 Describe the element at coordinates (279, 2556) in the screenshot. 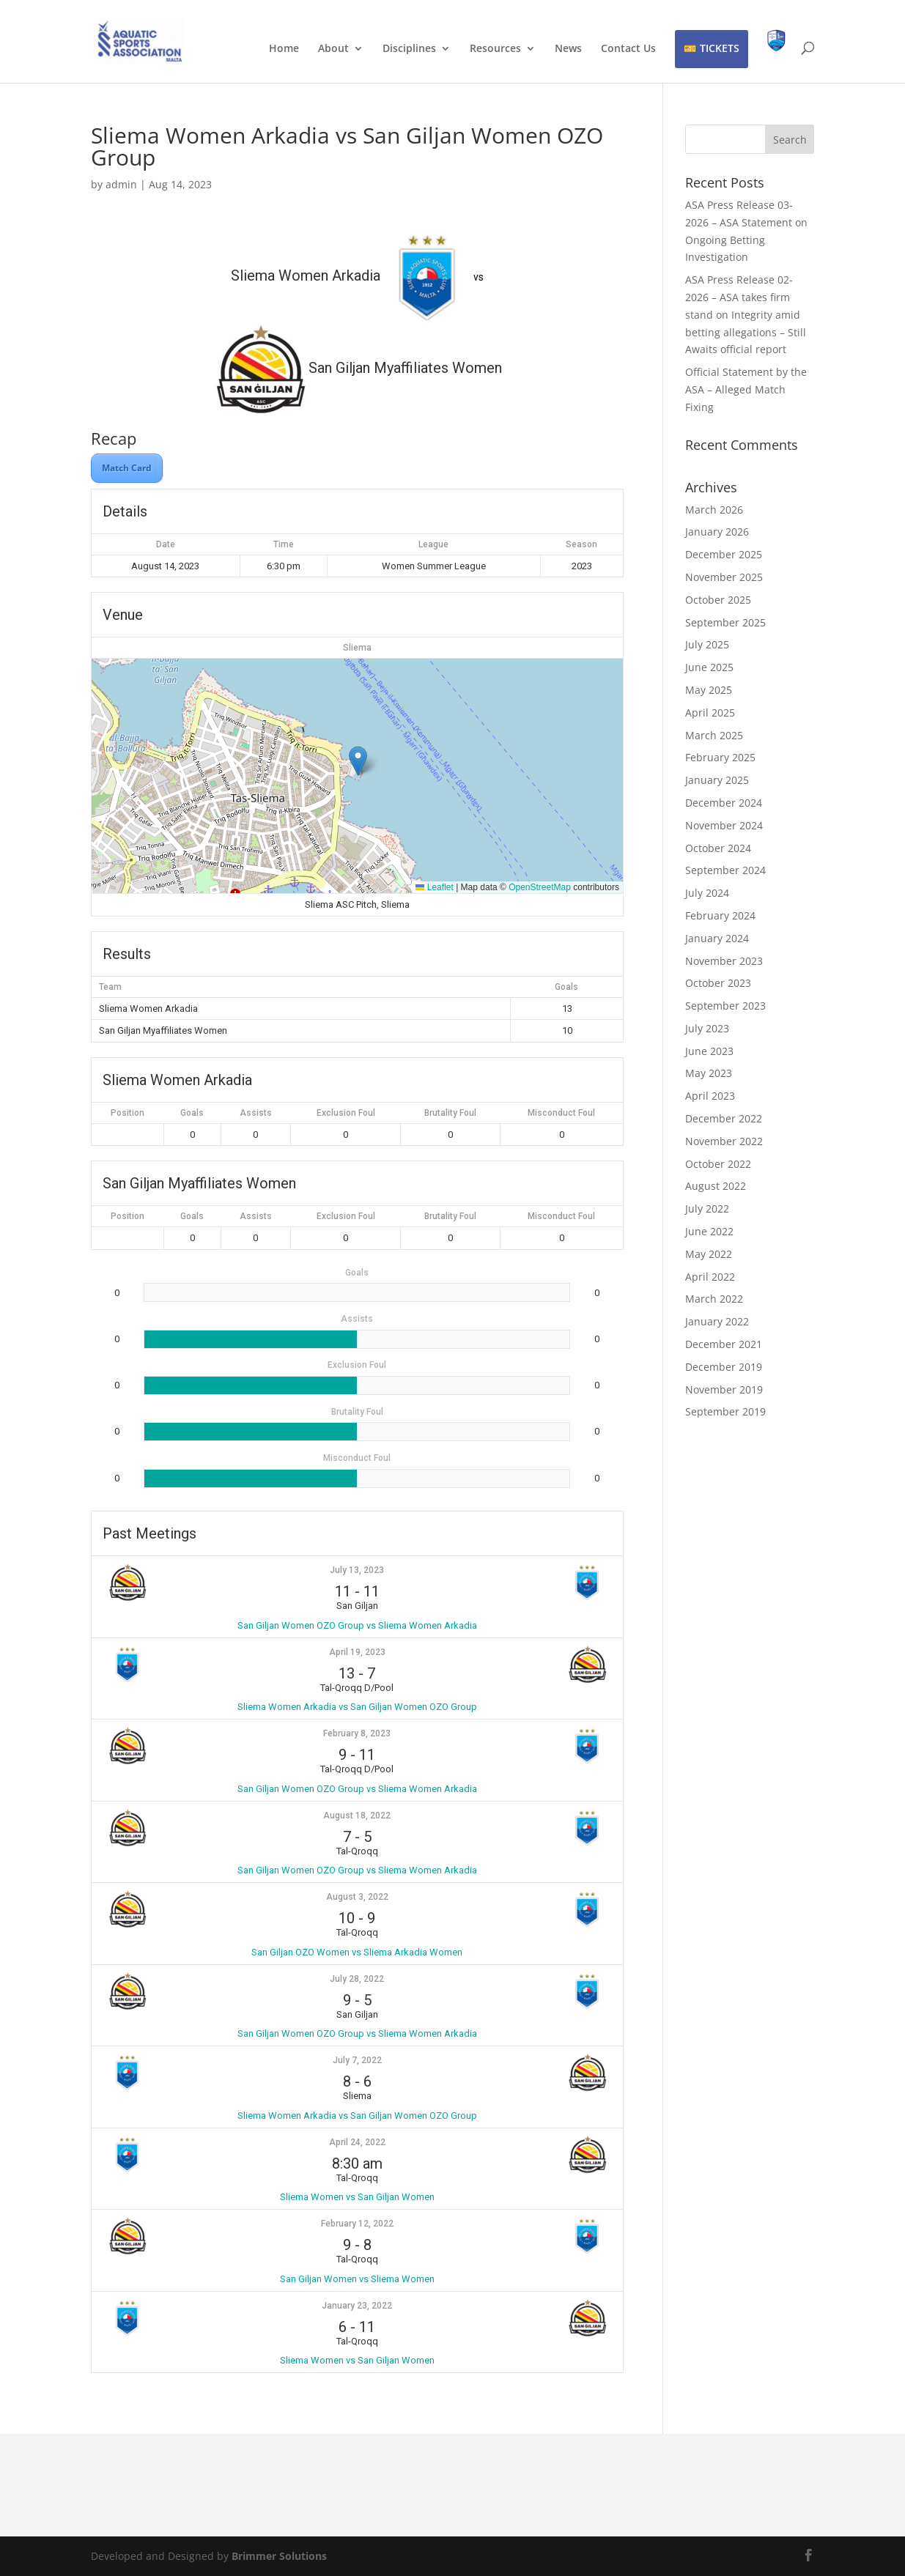

I see `Brimmer Solutions` at that location.